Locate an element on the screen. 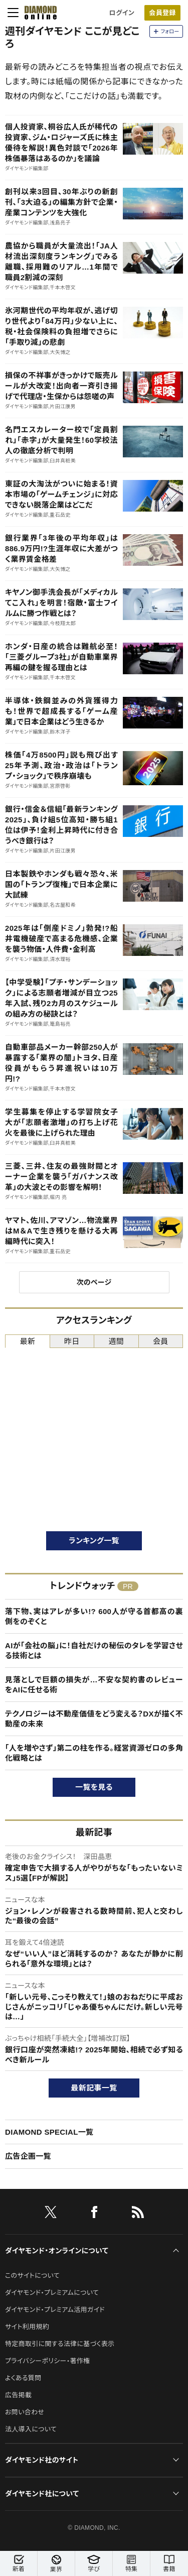 The width and height of the screenshot is (188, 2576). 昨日 is located at coordinates (72, 1341).